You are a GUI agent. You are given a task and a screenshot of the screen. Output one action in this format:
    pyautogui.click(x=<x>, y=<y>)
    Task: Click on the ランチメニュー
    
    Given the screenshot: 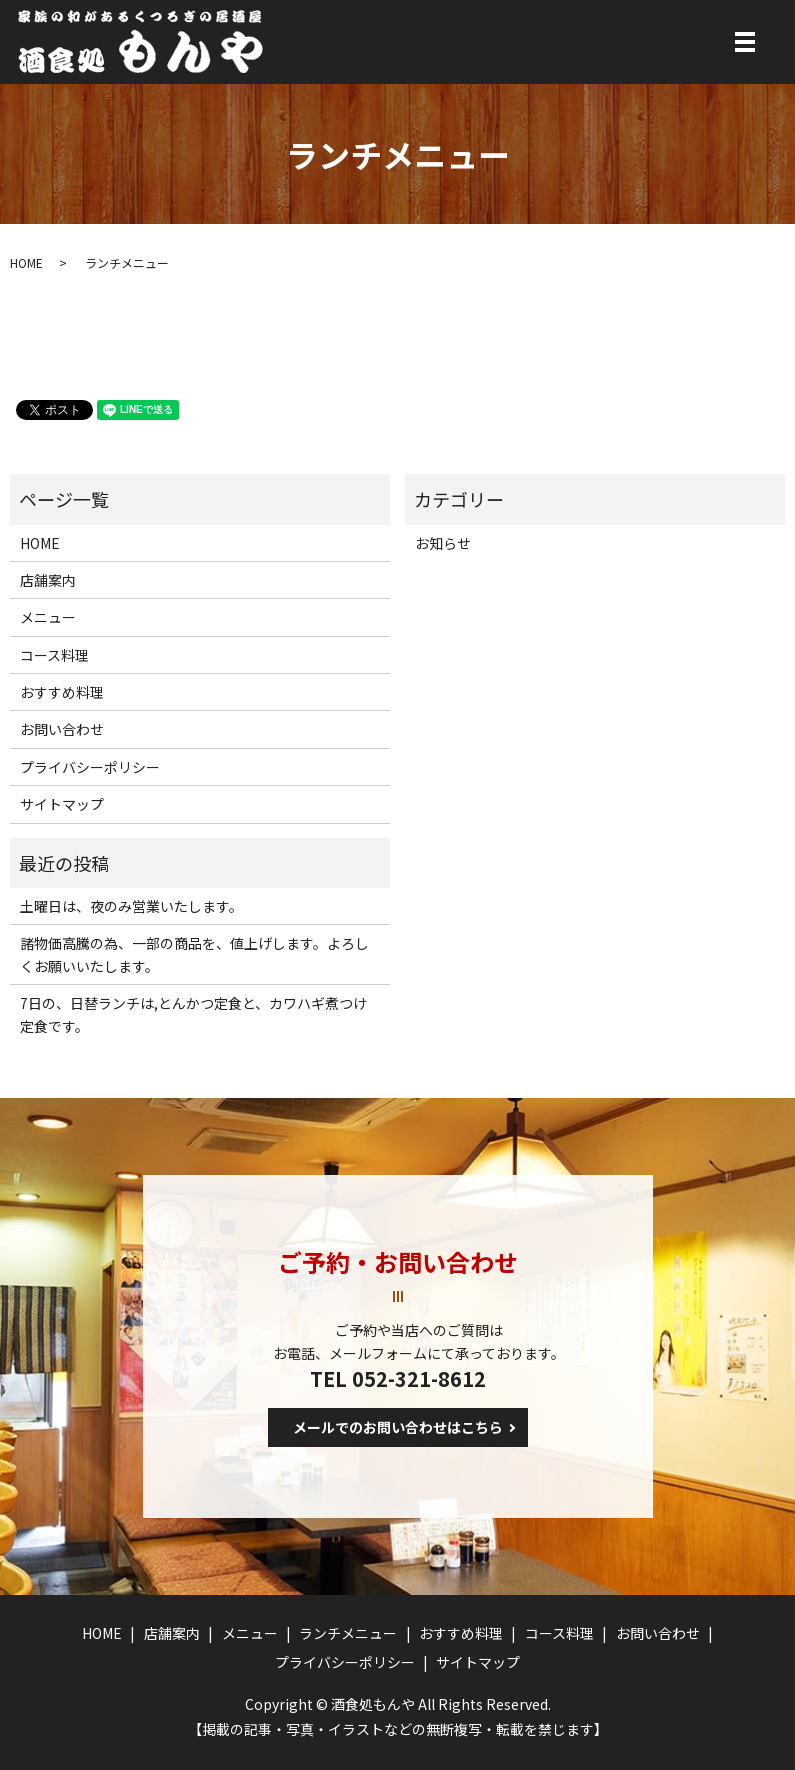 What is the action you would take?
    pyautogui.click(x=348, y=1633)
    